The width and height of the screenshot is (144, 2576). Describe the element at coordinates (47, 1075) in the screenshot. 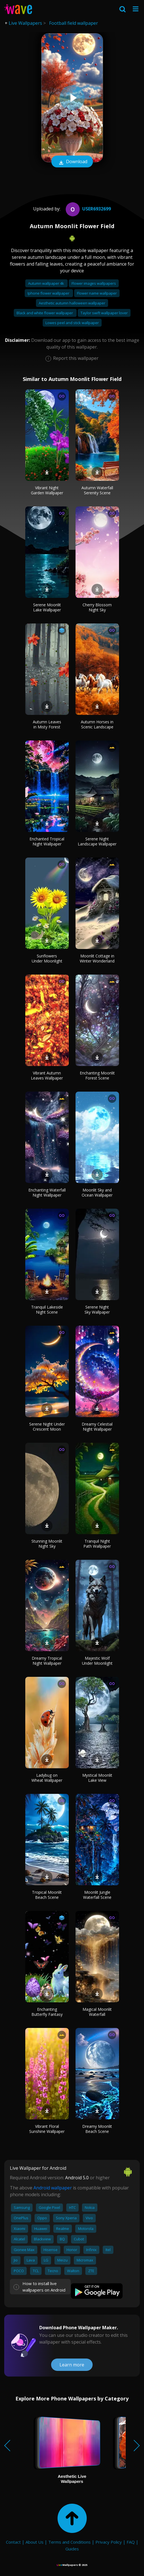

I see `Vibrant Autumn Leaves Wallpaper` at that location.